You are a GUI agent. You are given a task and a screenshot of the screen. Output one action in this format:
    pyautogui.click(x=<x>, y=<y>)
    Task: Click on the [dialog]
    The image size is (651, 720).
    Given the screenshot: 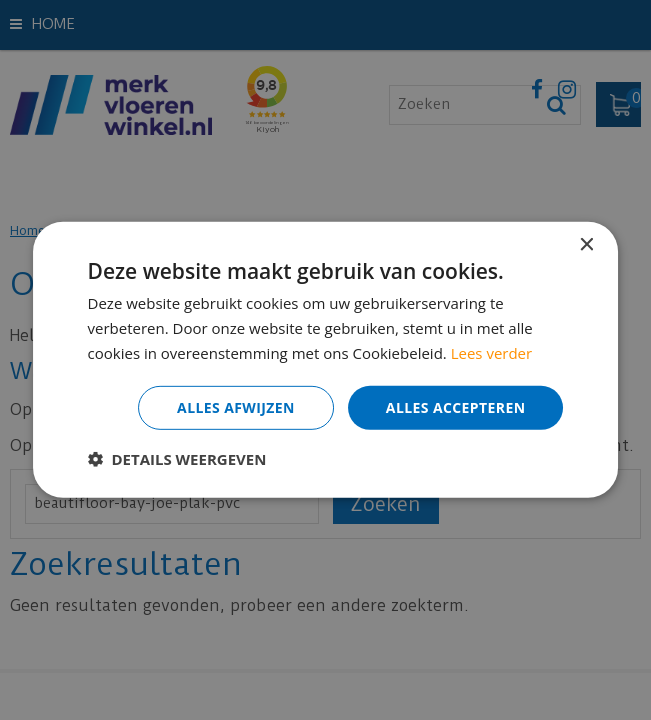 What is the action you would take?
    pyautogui.click(x=325, y=360)
    